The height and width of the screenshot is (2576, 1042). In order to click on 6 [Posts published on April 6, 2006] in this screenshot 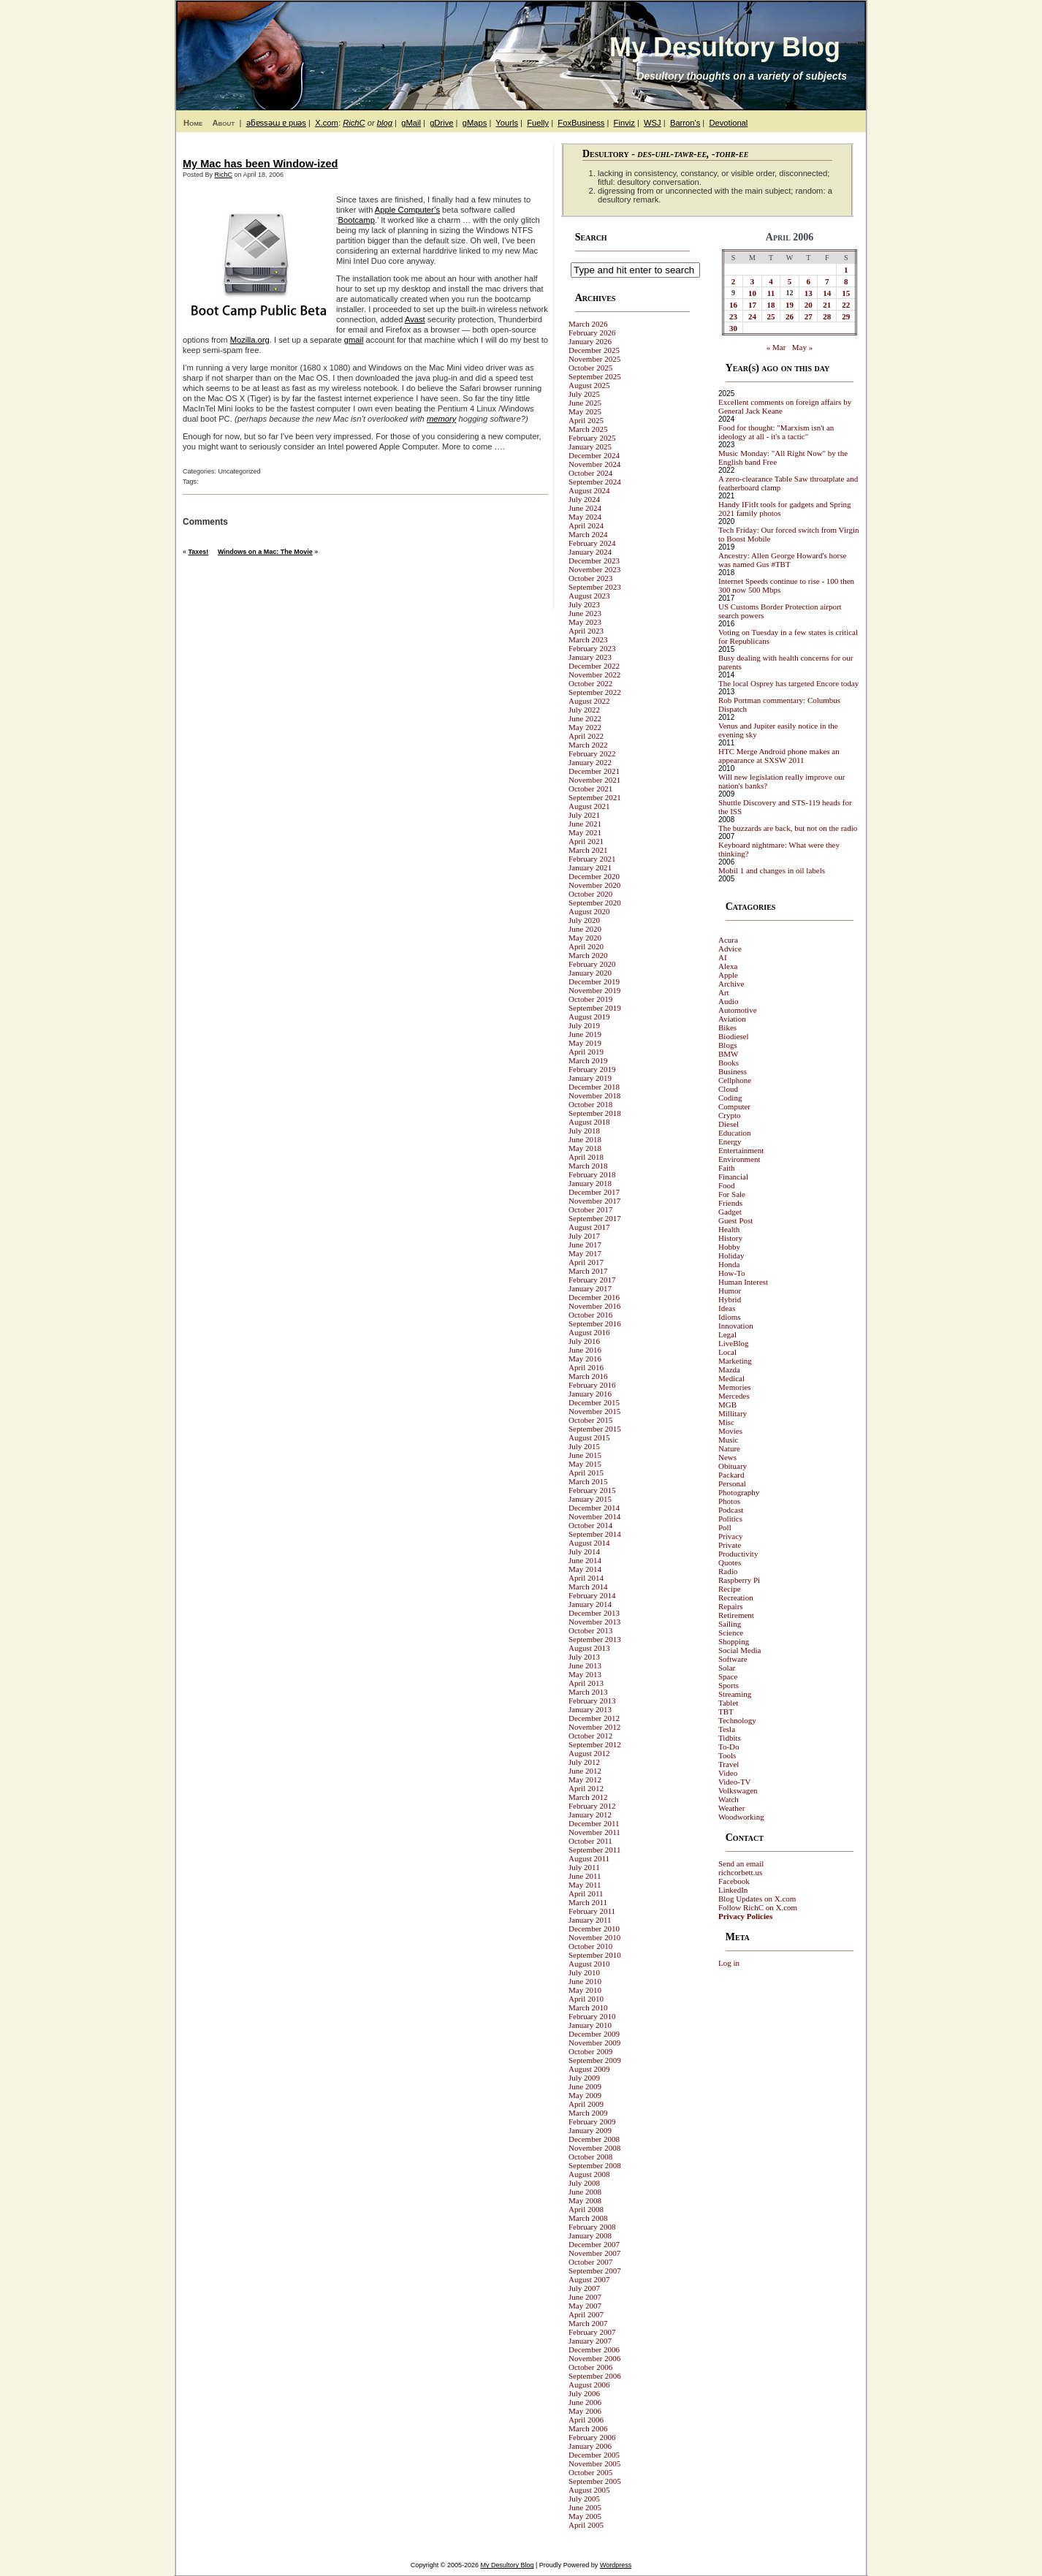, I will do `click(808, 281)`.